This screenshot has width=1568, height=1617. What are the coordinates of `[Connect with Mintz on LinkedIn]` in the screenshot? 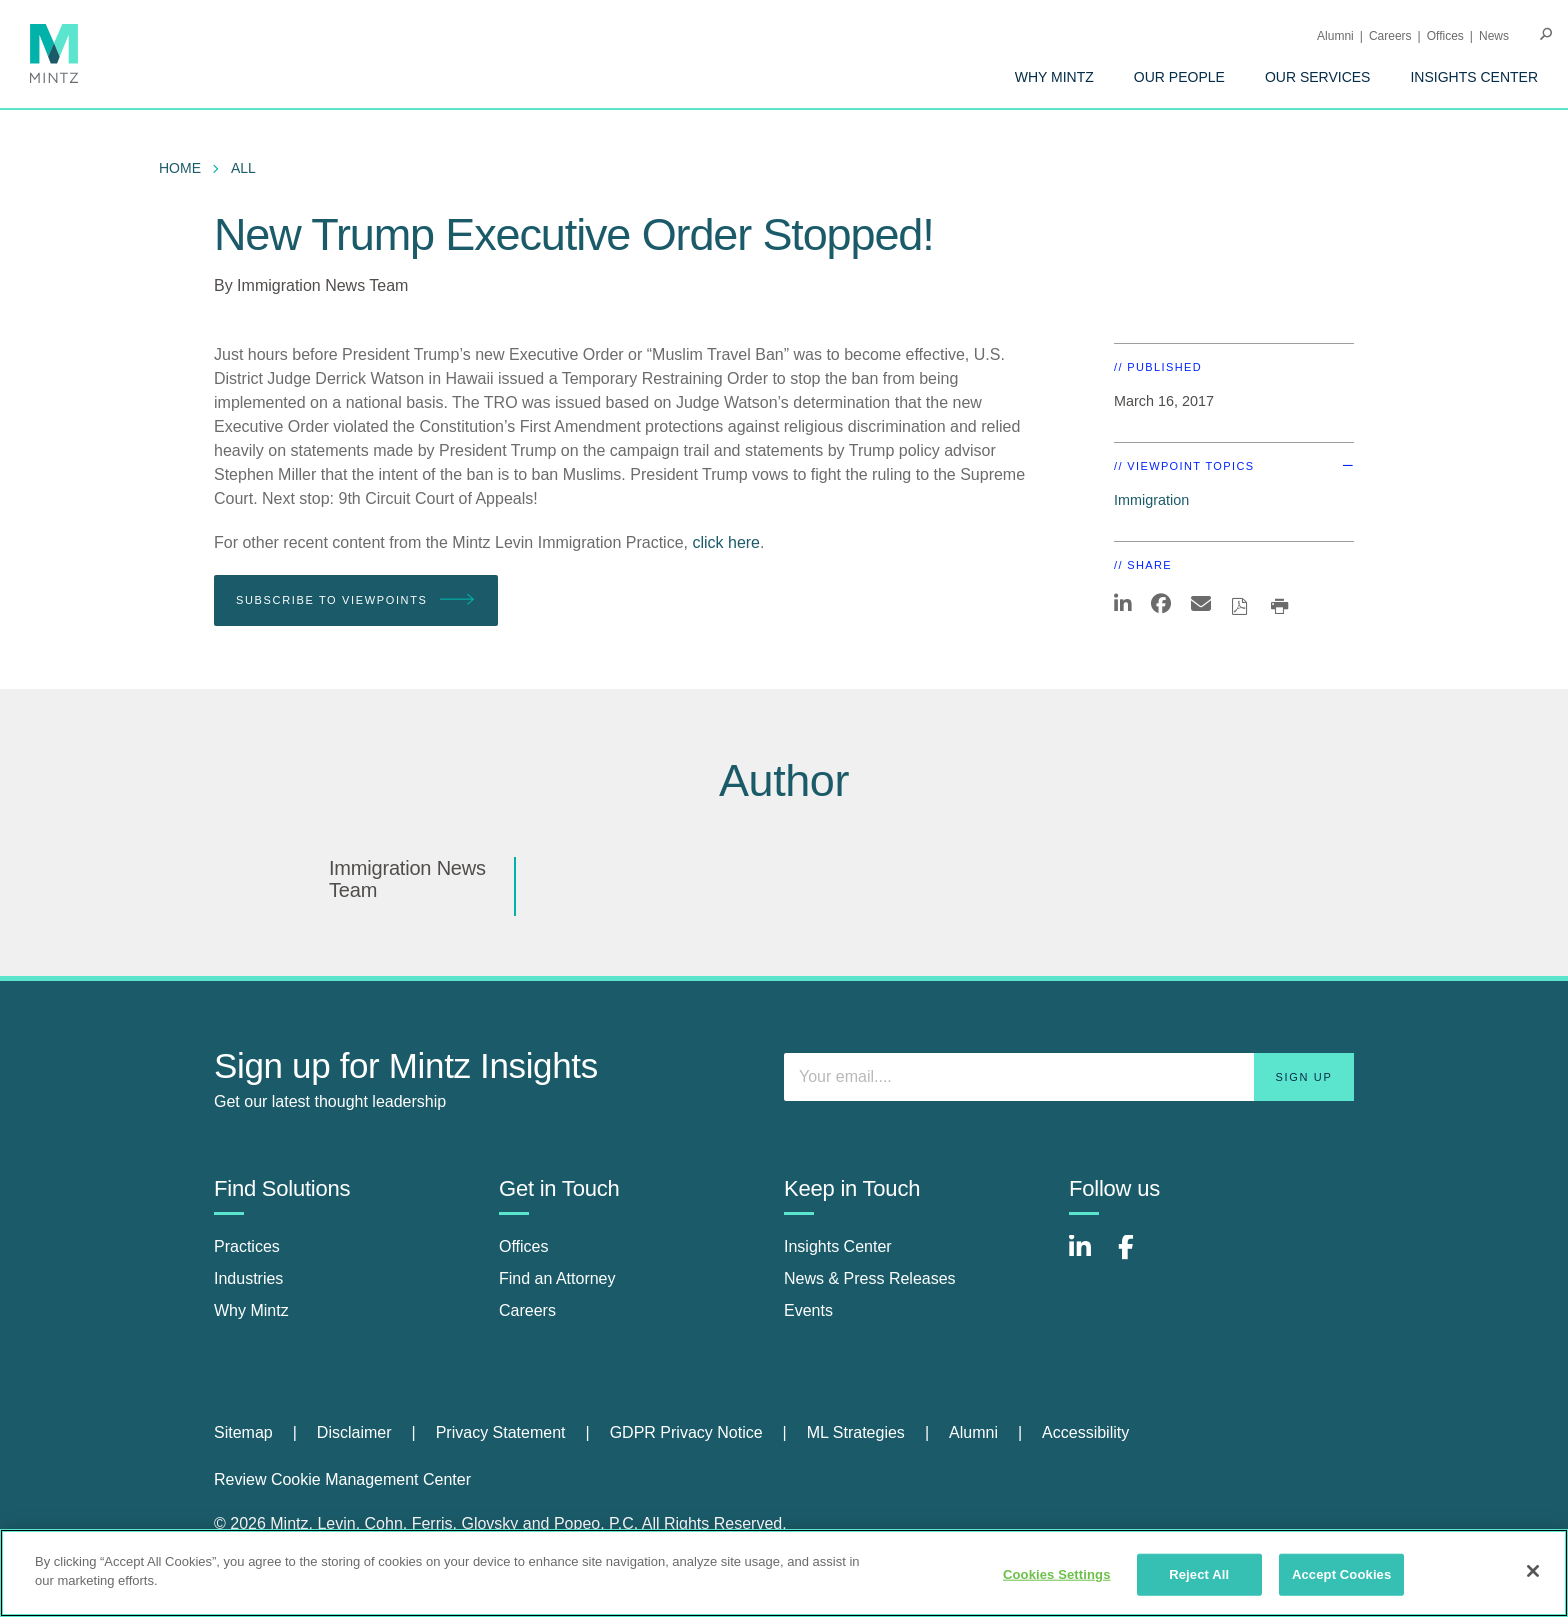 It's located at (1089, 1257).